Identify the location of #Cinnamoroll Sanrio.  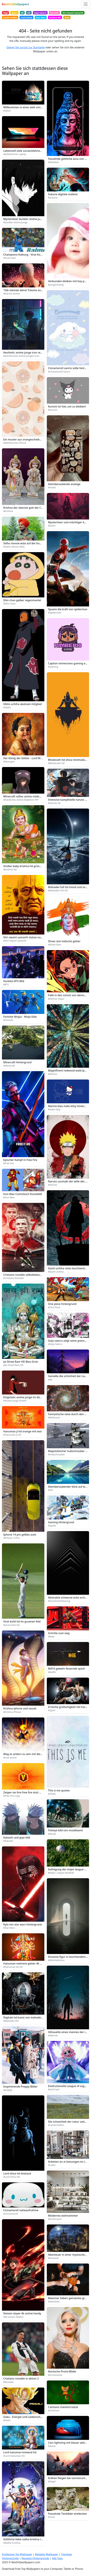
(59, 371).